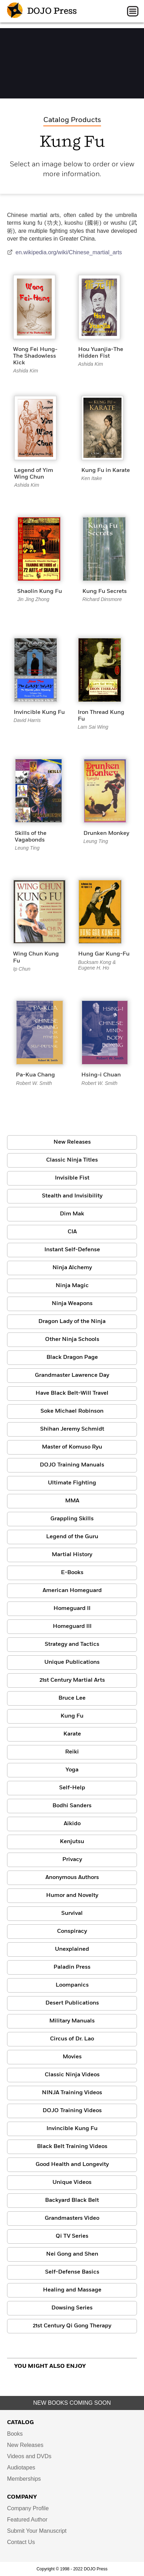 The height and width of the screenshot is (2576, 144). What do you see at coordinates (72, 1985) in the screenshot?
I see `Loompanics` at bounding box center [72, 1985].